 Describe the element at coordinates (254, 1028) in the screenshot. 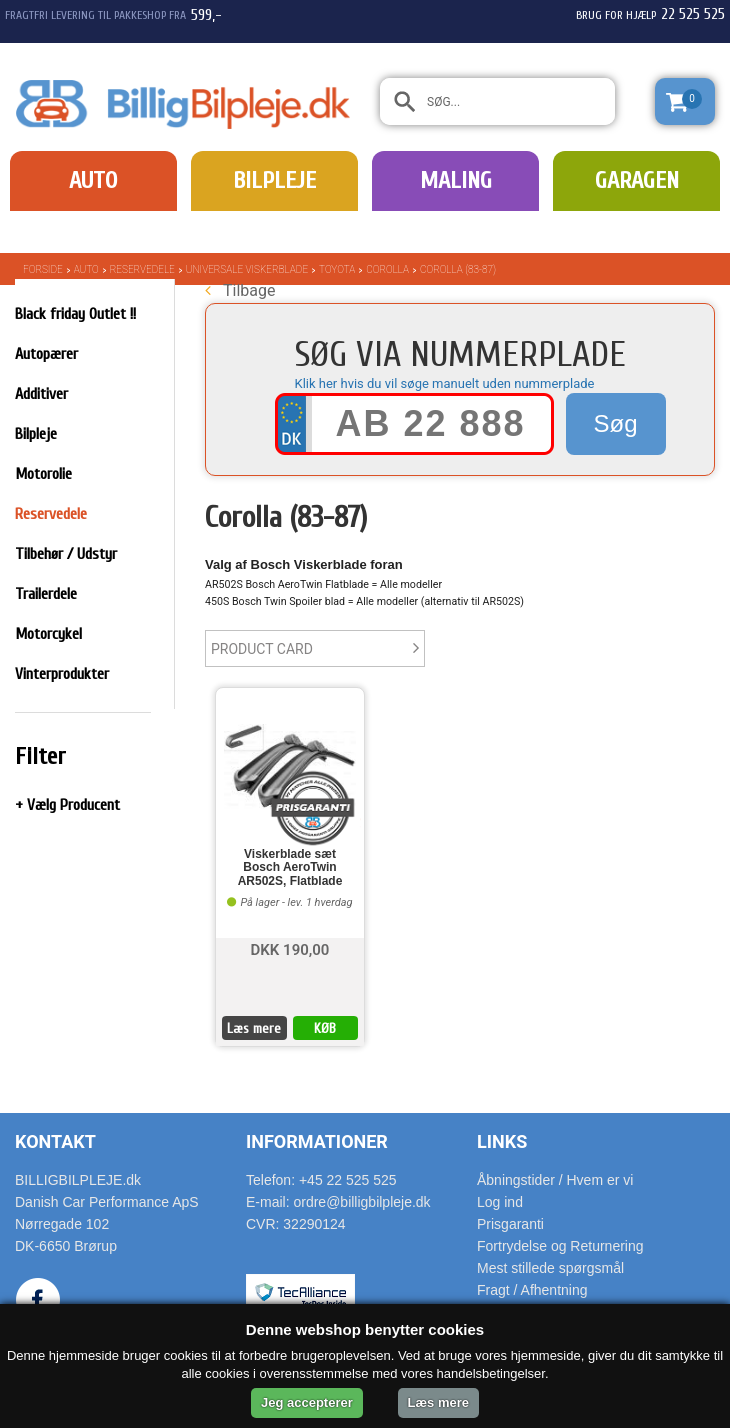

I see `Læs mere` at that location.